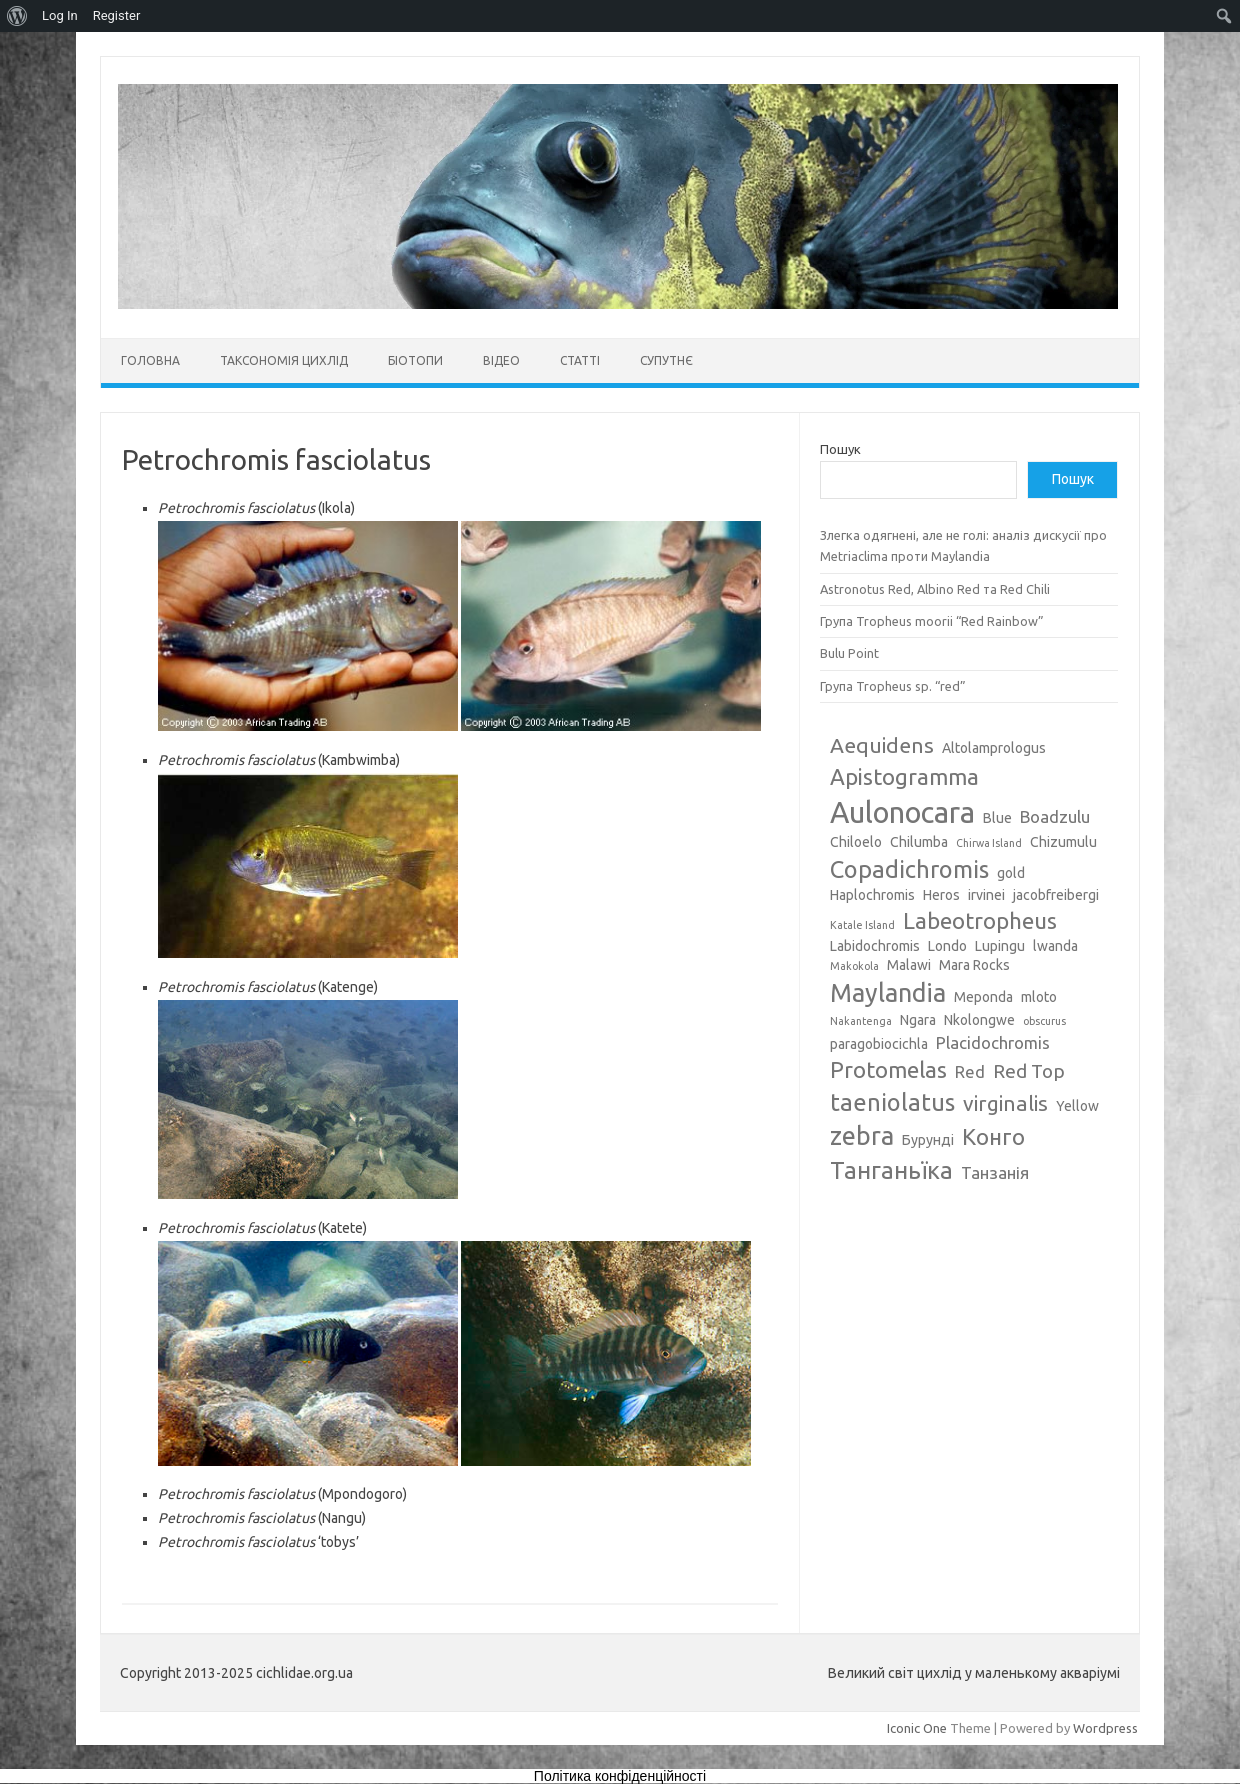 The height and width of the screenshot is (1784, 1240). I want to click on Відео, so click(501, 360).